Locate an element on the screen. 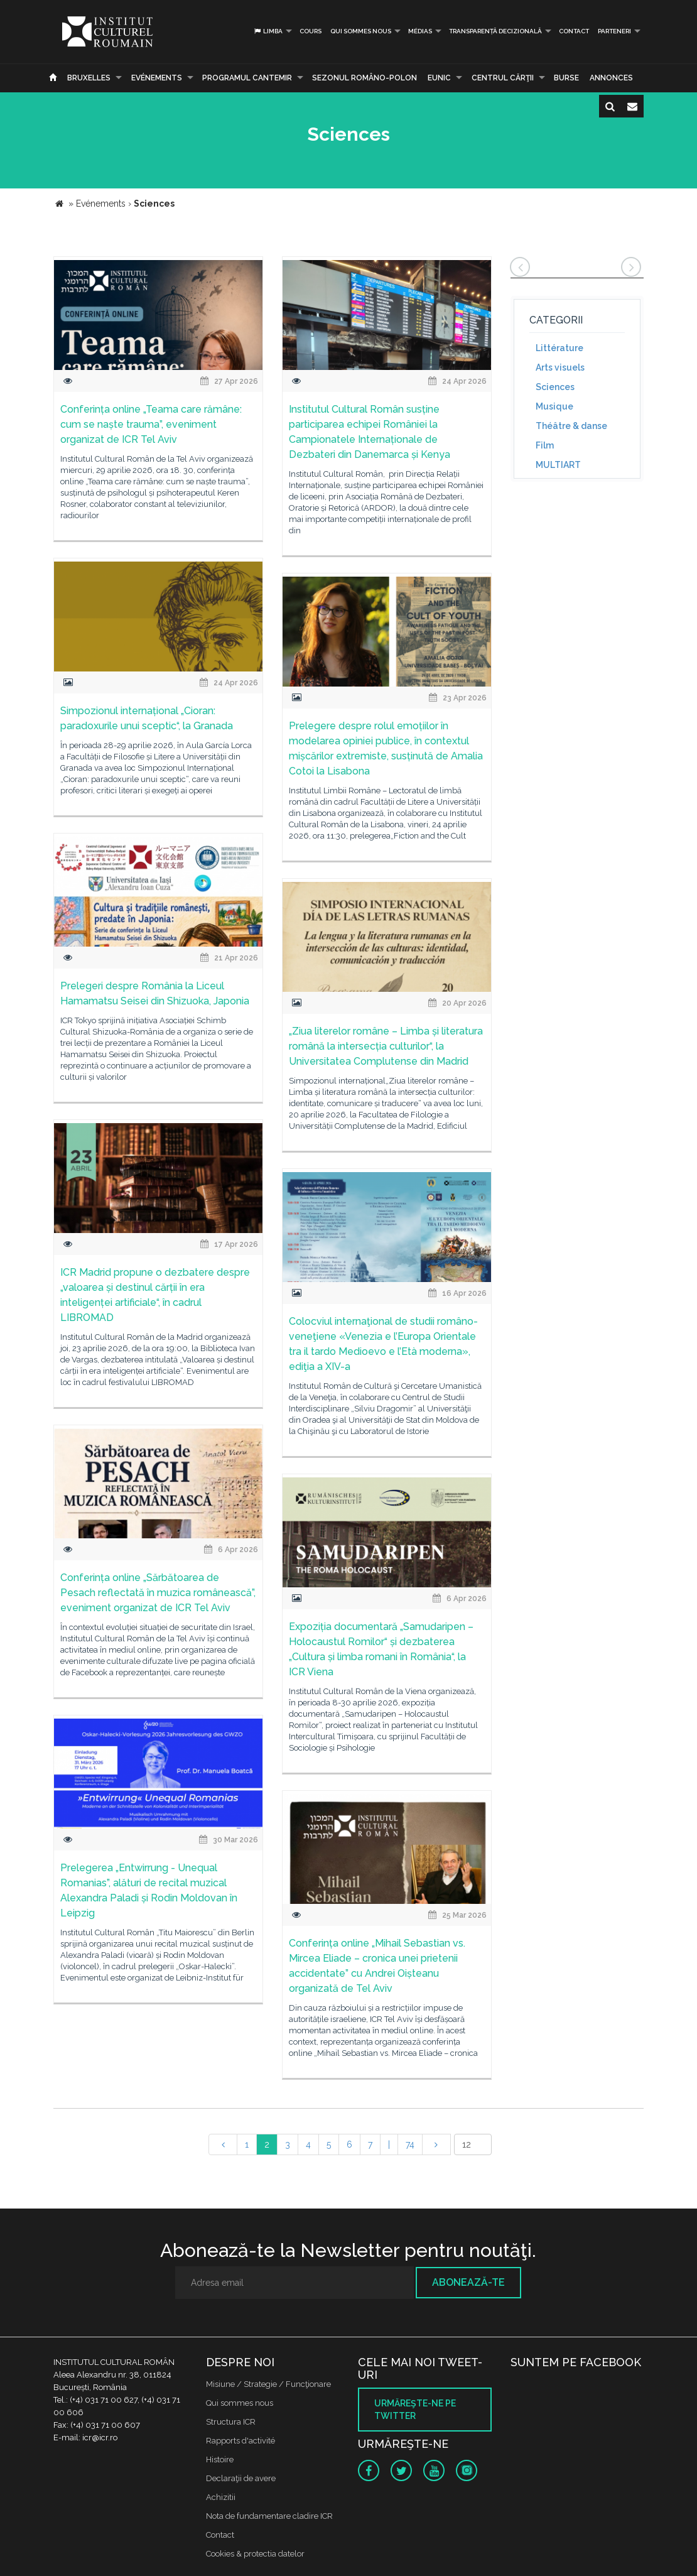  Burse is located at coordinates (566, 77).